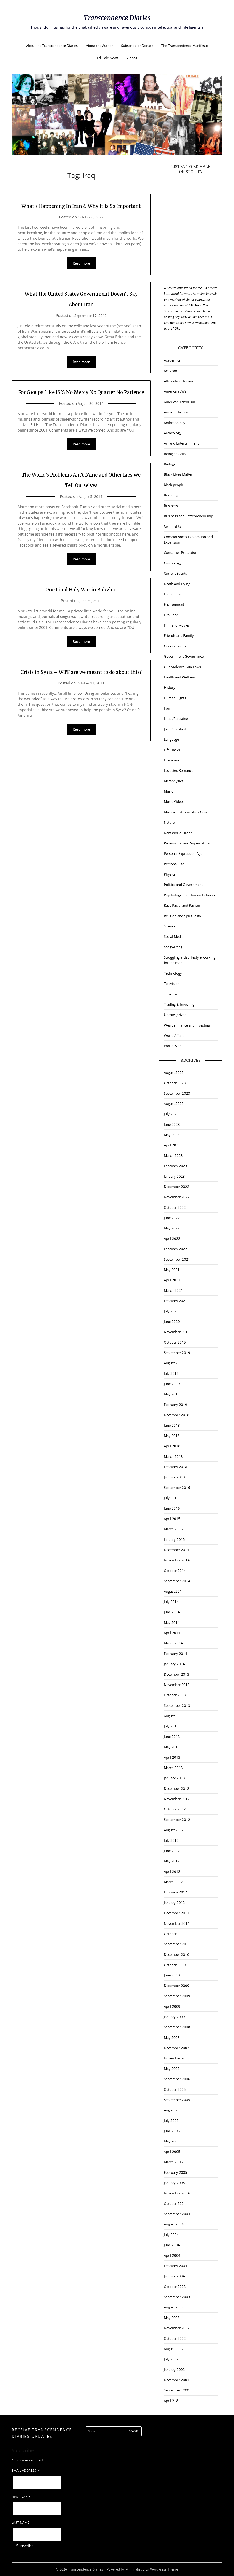 The image size is (234, 2576). I want to click on May 2005, so click(172, 2141).